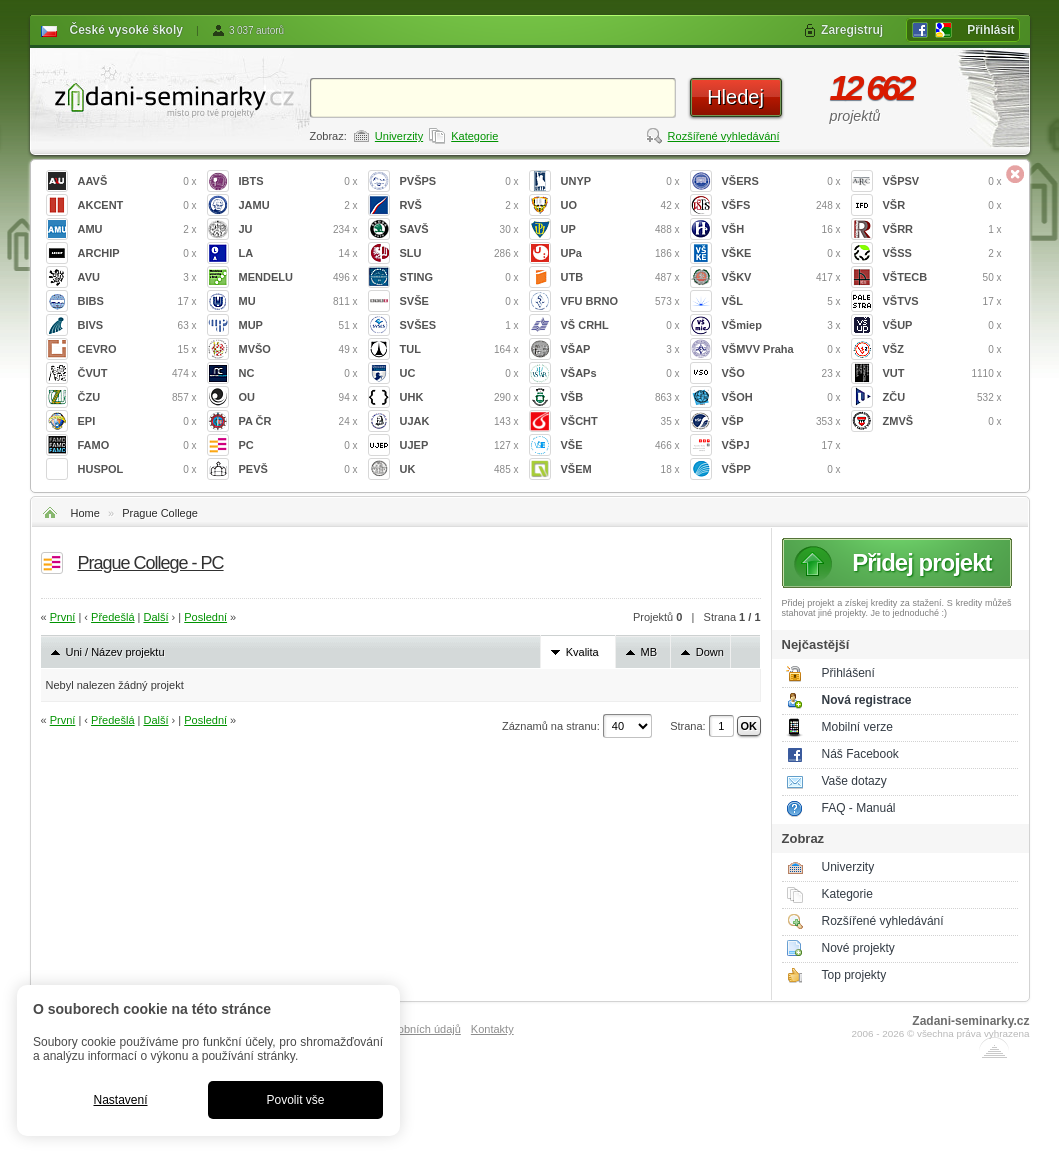 The width and height of the screenshot is (1059, 1152). What do you see at coordinates (459, 325) in the screenshot?
I see `SVŠES` at bounding box center [459, 325].